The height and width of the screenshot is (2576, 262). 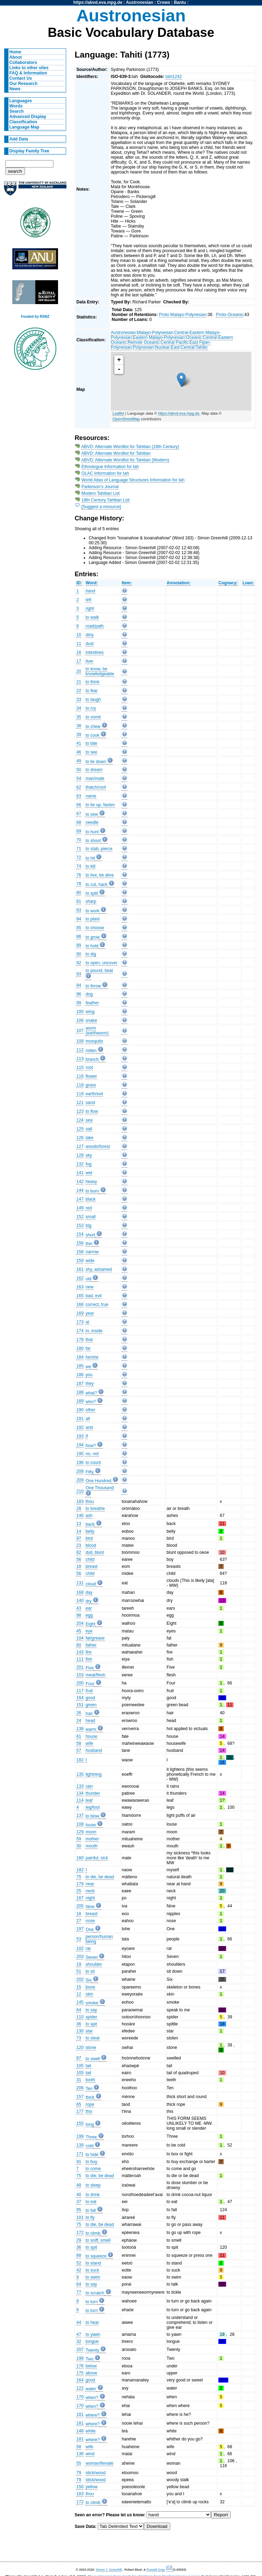 What do you see at coordinates (79, 1697) in the screenshot?
I see `164` at bounding box center [79, 1697].